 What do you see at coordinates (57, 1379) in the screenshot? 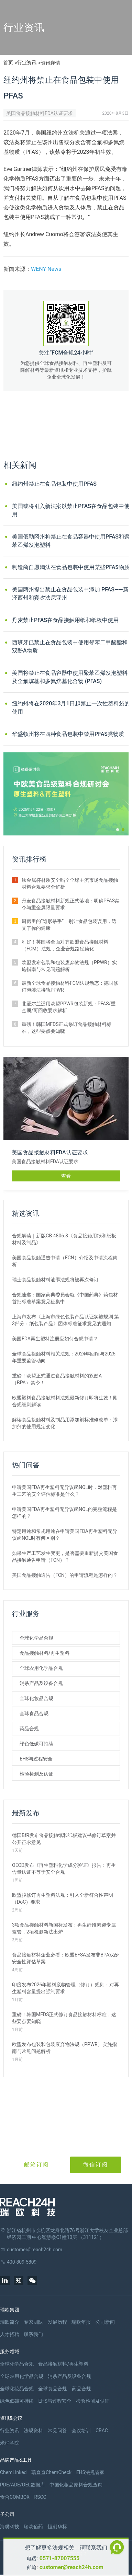
I see `重磅！欧盟正式通过食品接触材料的双酚A（BPA）禁令！` at bounding box center [57, 1379].